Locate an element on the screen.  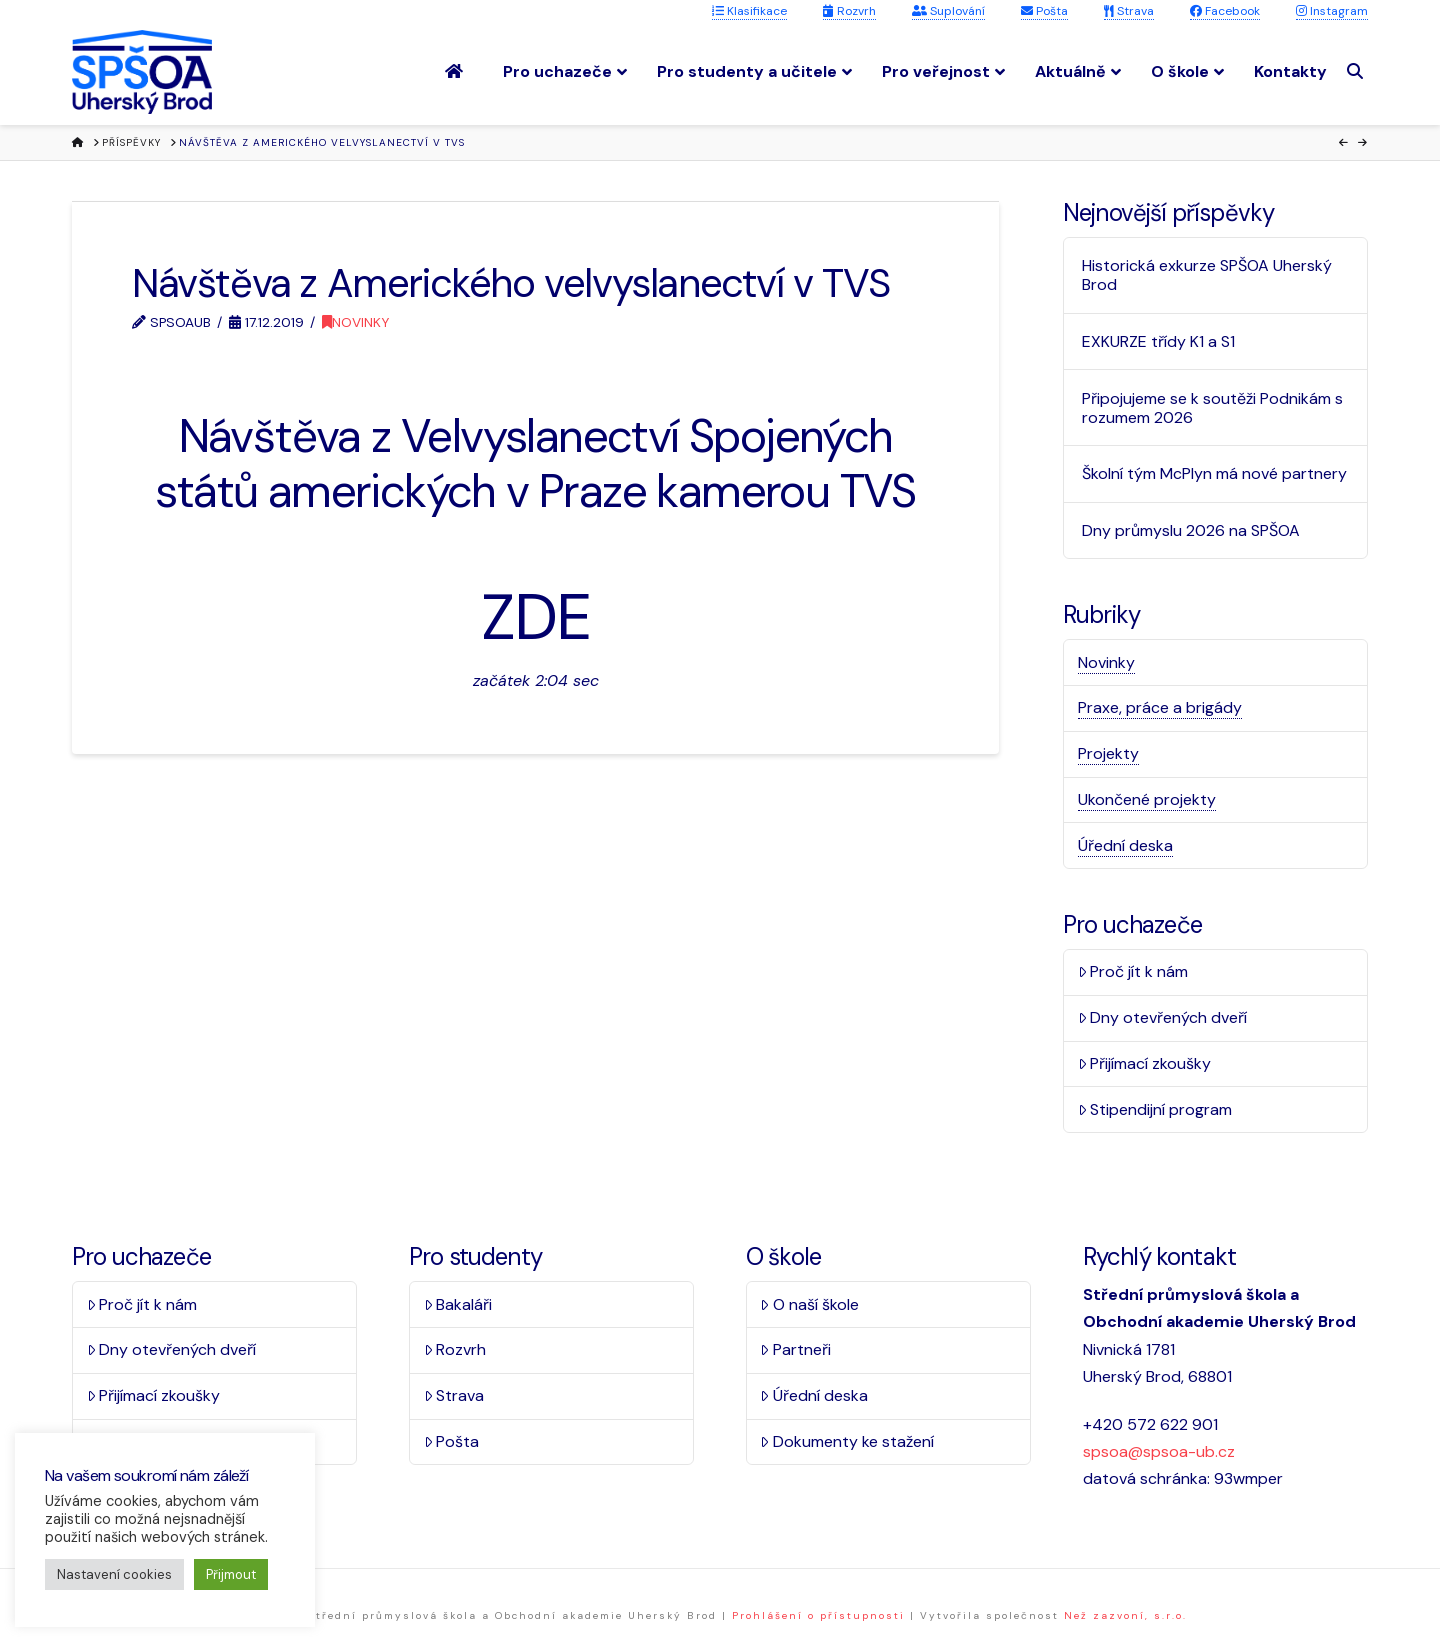
Facebook is located at coordinates (1225, 11).